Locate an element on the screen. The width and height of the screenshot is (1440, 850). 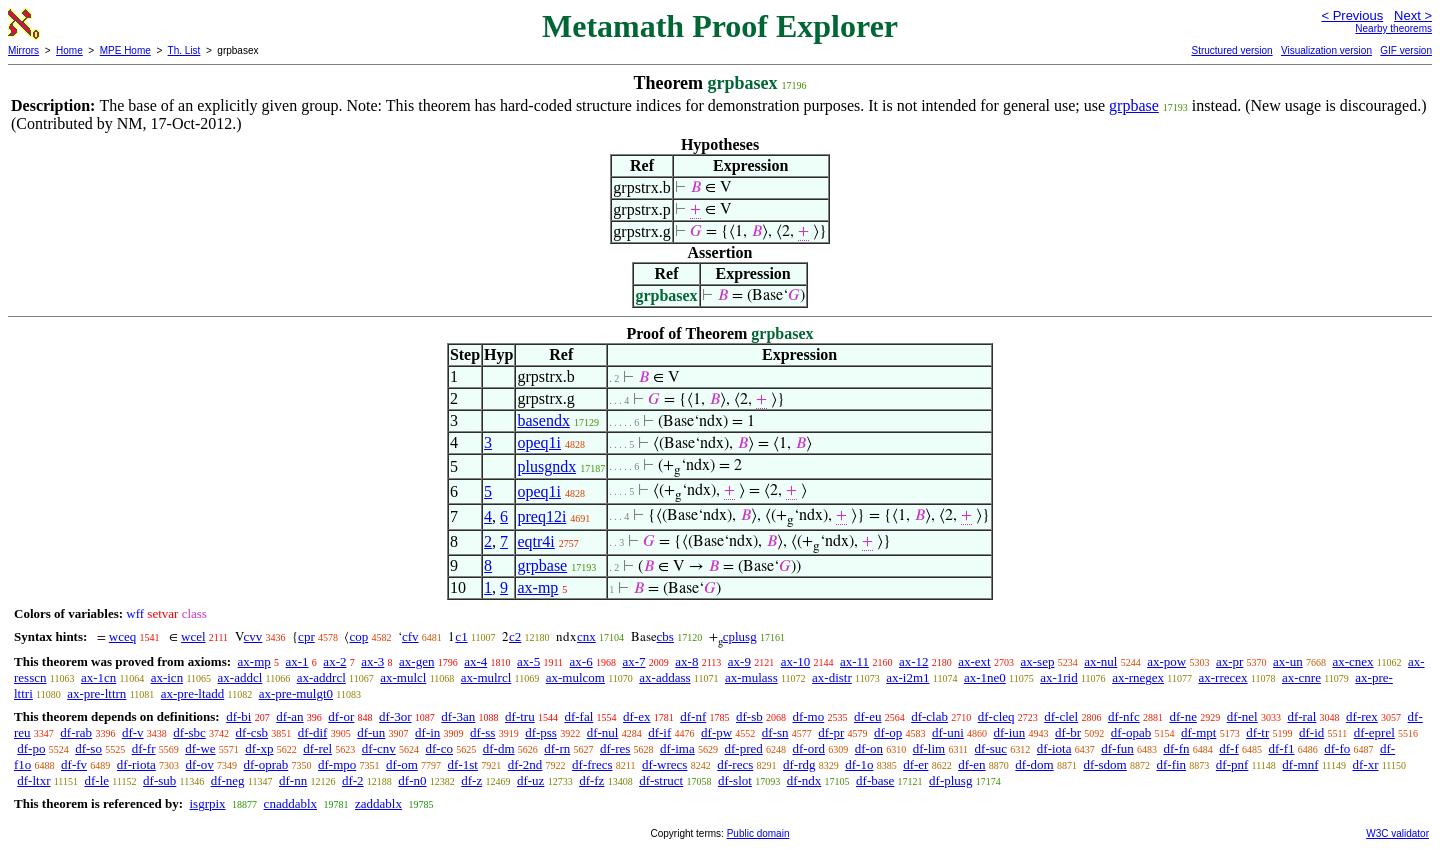
df-1o is located at coordinates (859, 764).